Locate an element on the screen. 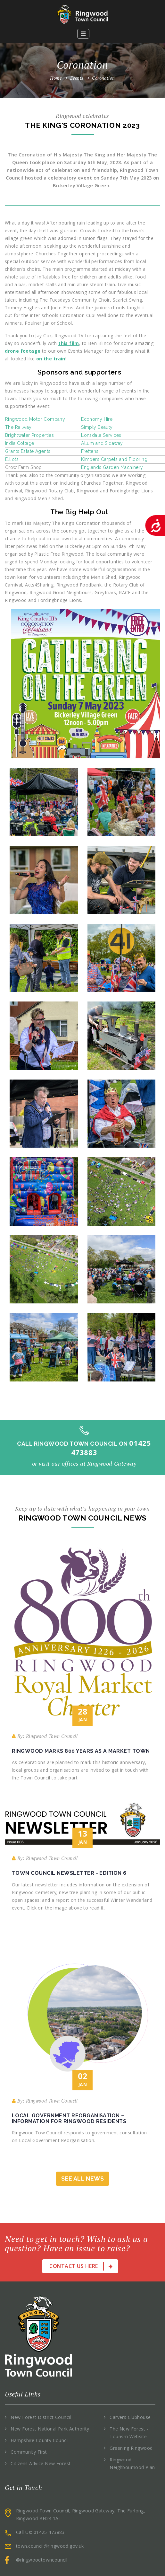 This screenshot has width=165, height=2576. this film is located at coordinates (68, 343).